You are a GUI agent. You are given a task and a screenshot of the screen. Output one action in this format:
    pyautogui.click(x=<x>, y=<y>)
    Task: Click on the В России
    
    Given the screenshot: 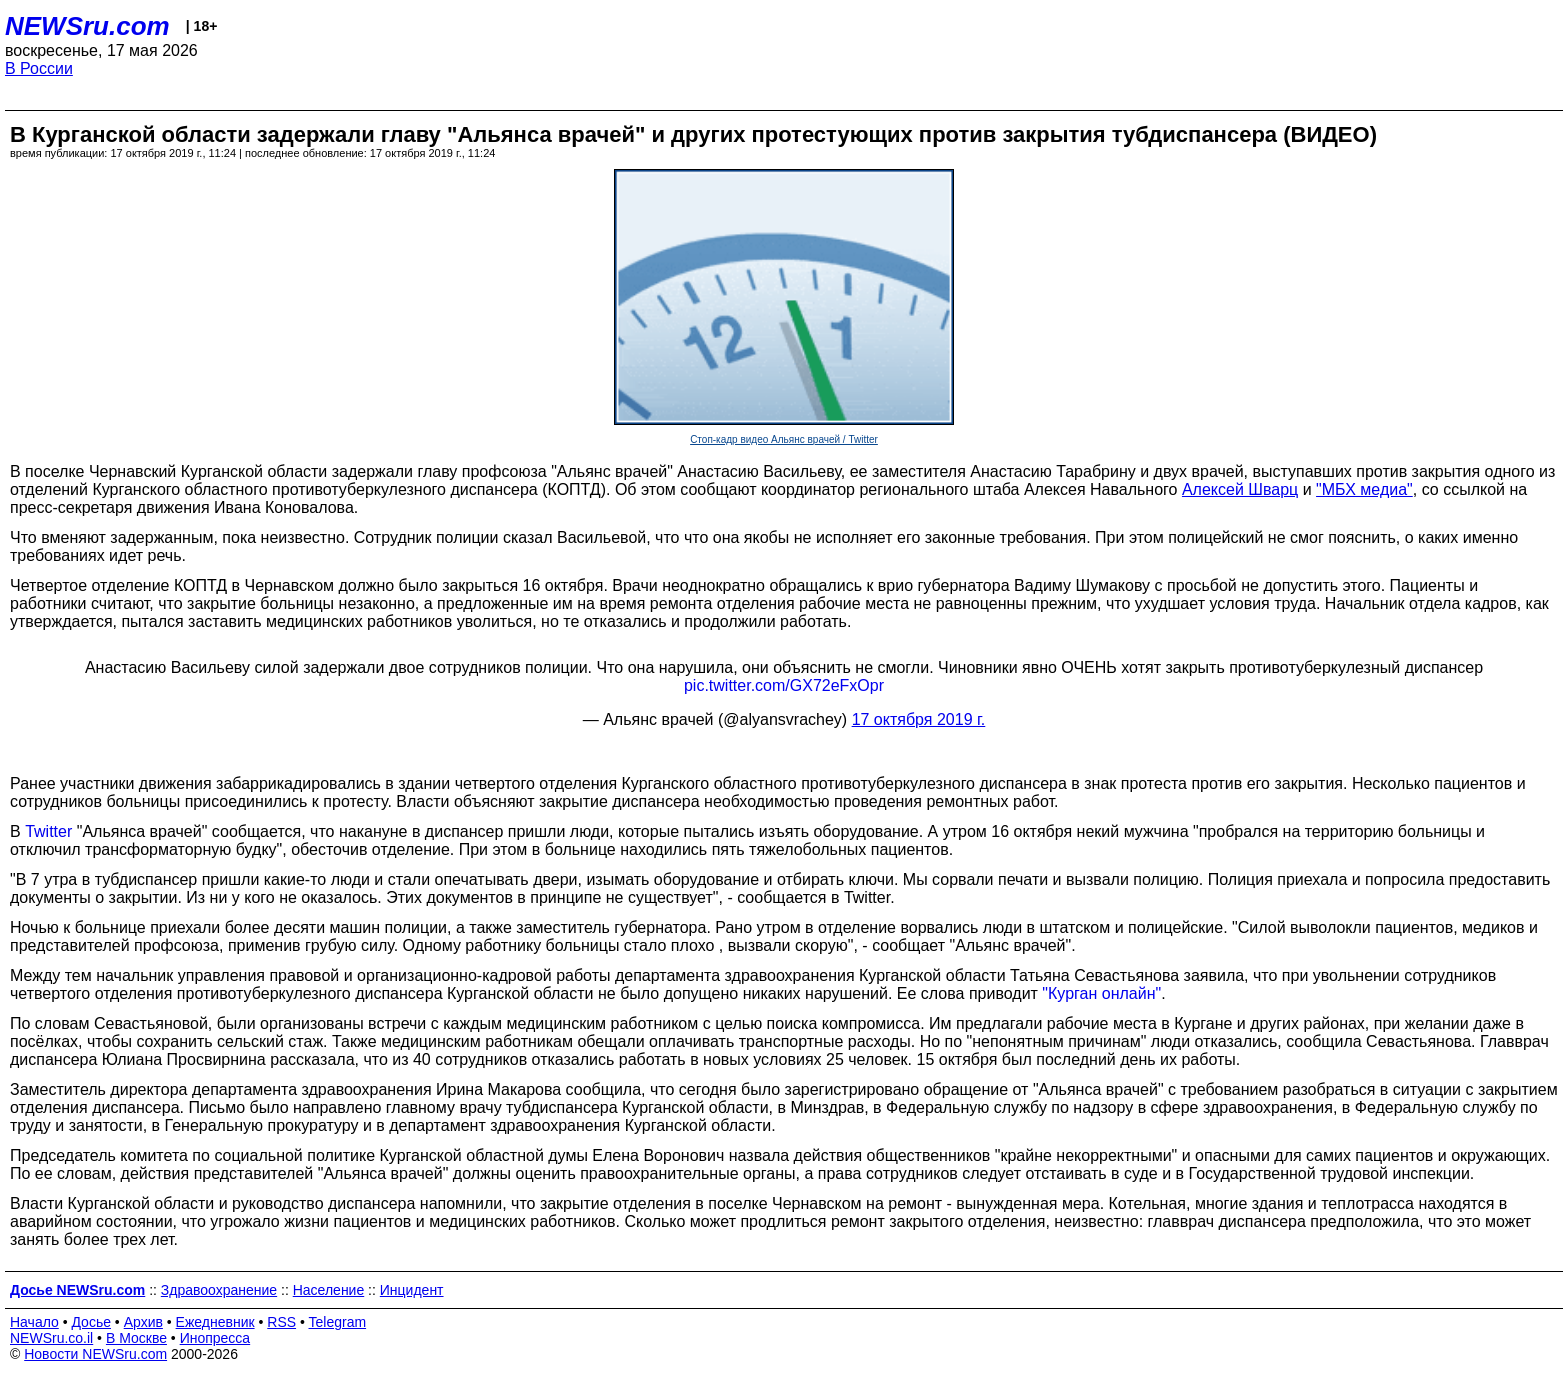 What is the action you would take?
    pyautogui.click(x=39, y=68)
    